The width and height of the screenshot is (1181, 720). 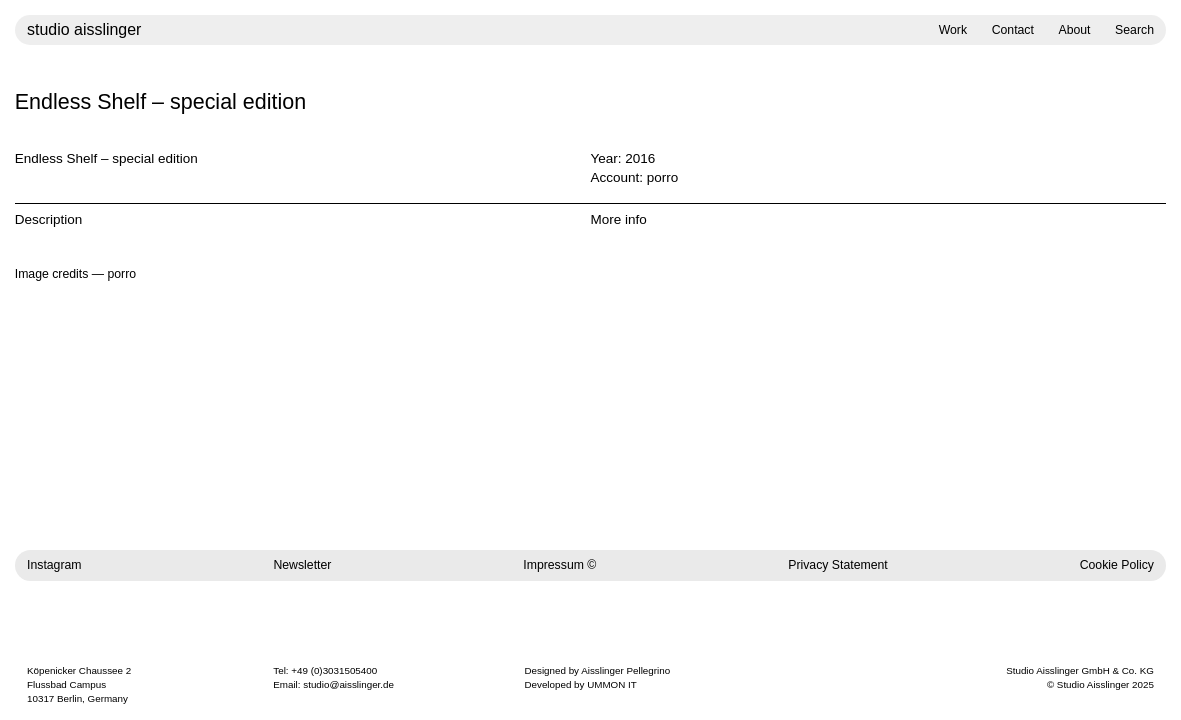 What do you see at coordinates (79, 684) in the screenshot?
I see `Köpenicker Chaussee 2 Flussbad Campus 10317 Berlin, Germany` at bounding box center [79, 684].